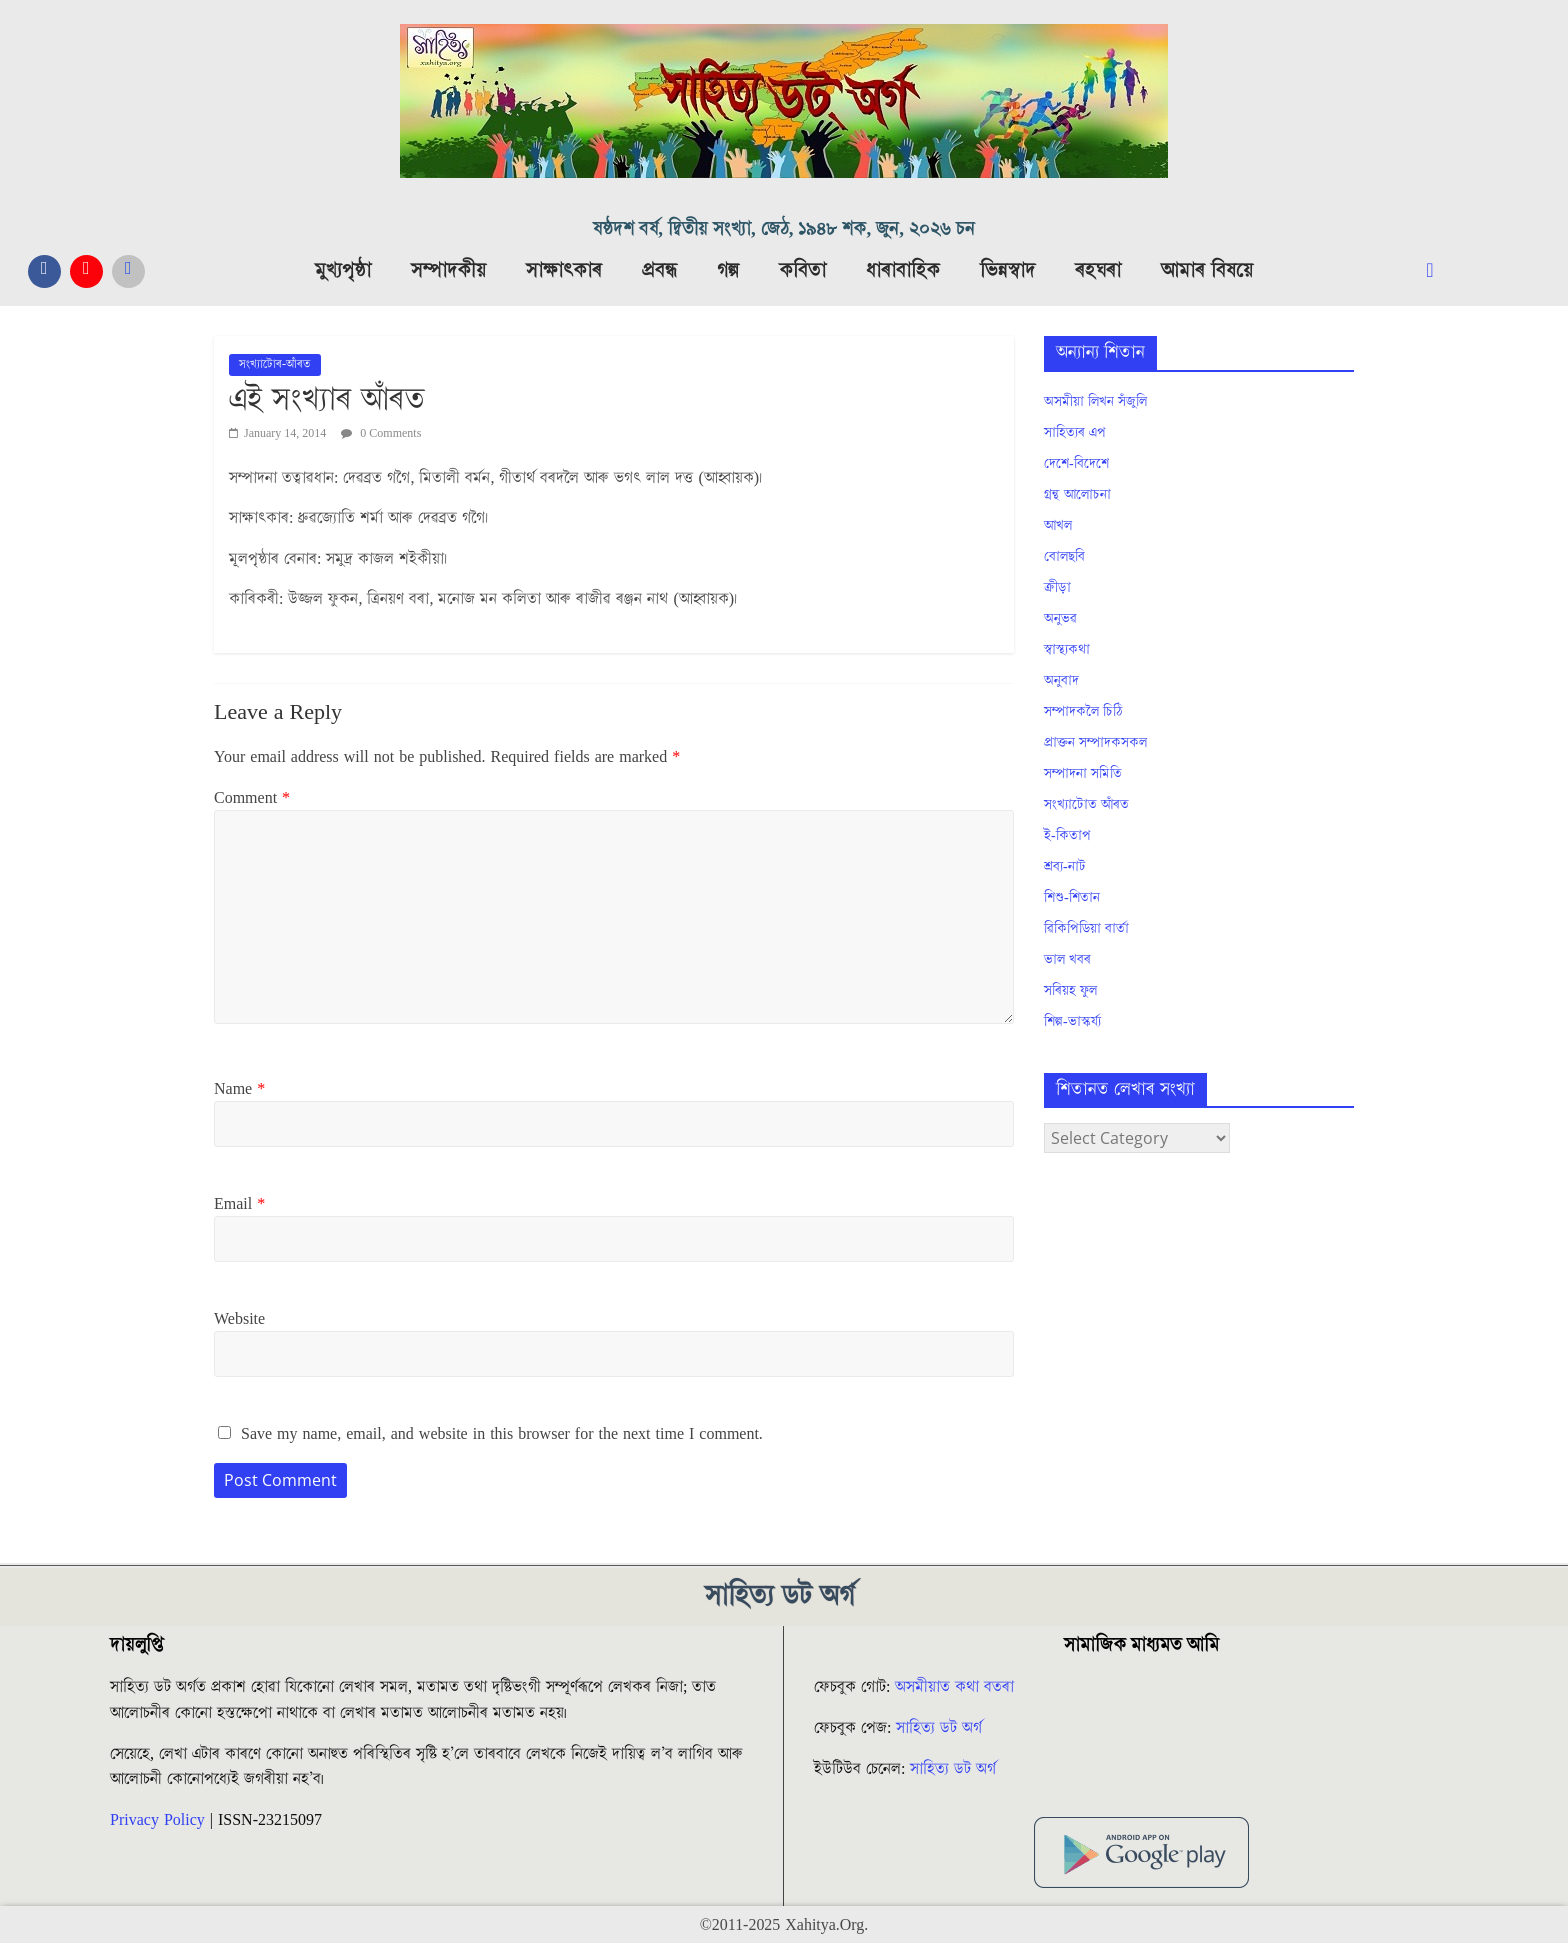  Describe the element at coordinates (343, 271) in the screenshot. I see `মুখ্যপৃষ্ঠা` at that location.